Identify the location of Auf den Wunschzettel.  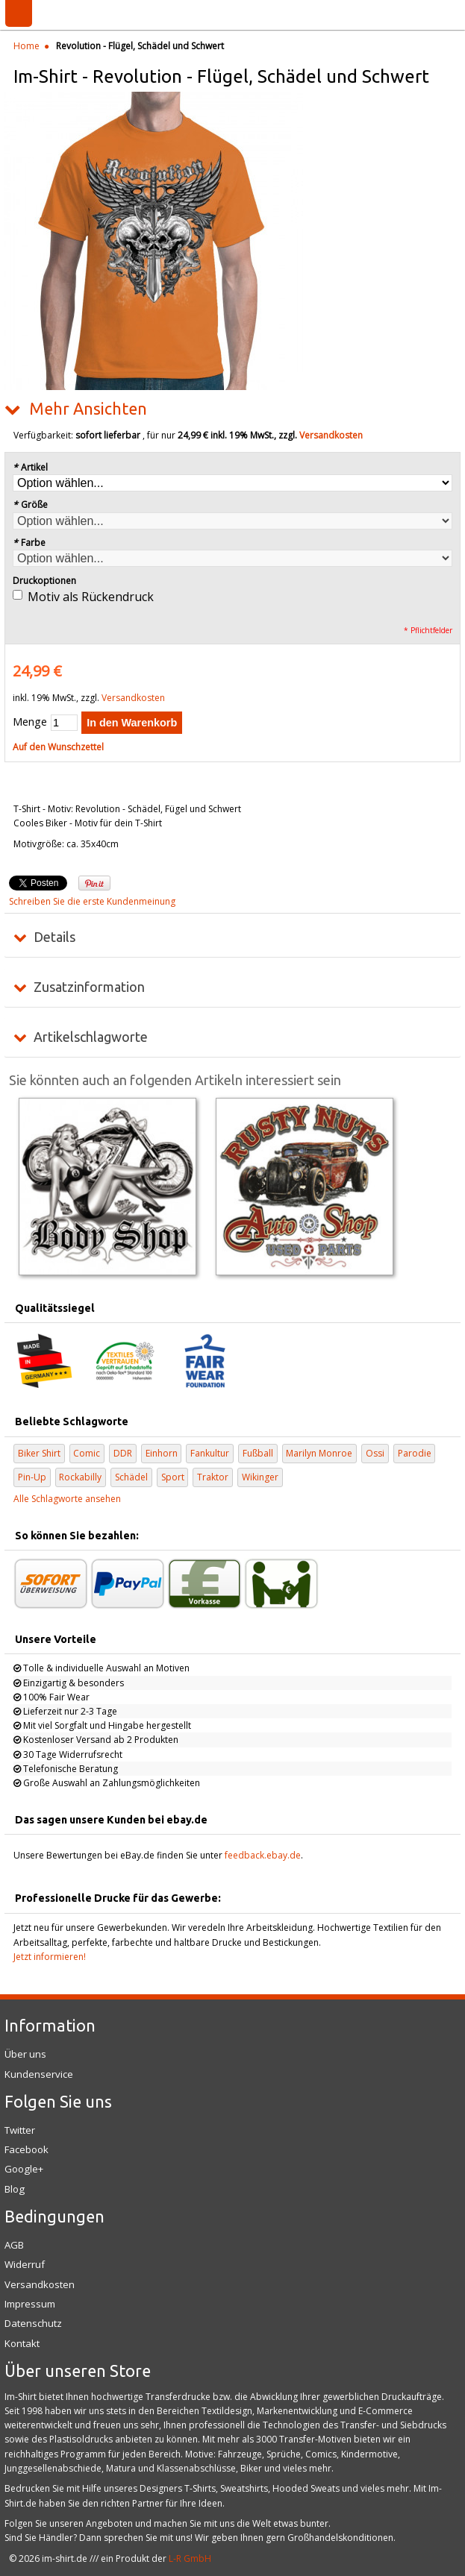
(58, 747).